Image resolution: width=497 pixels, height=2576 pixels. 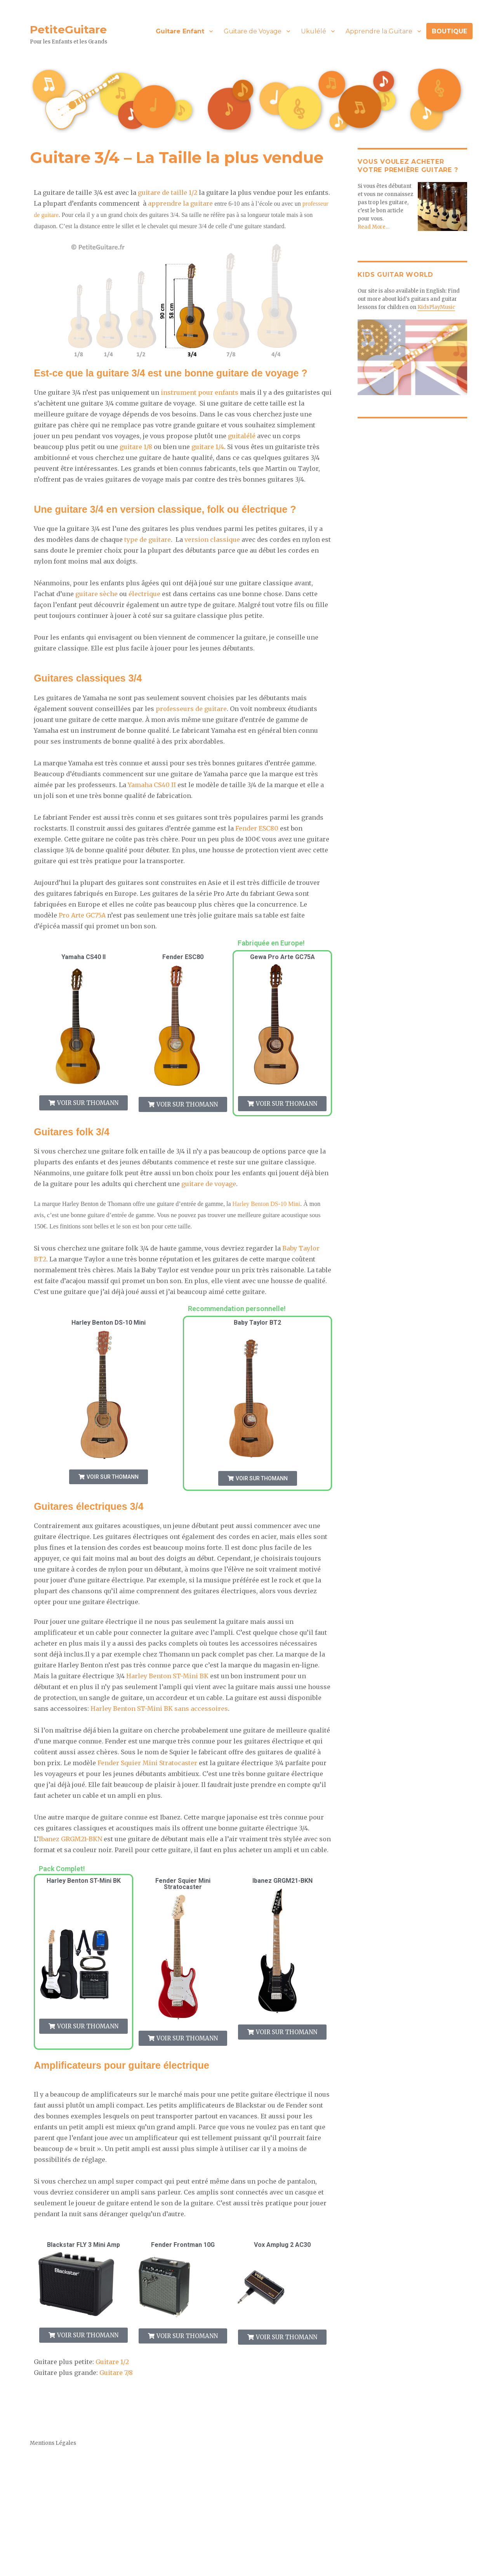 I want to click on Harley Benton ST-Mini BK sans accessoires, so click(x=159, y=1709).